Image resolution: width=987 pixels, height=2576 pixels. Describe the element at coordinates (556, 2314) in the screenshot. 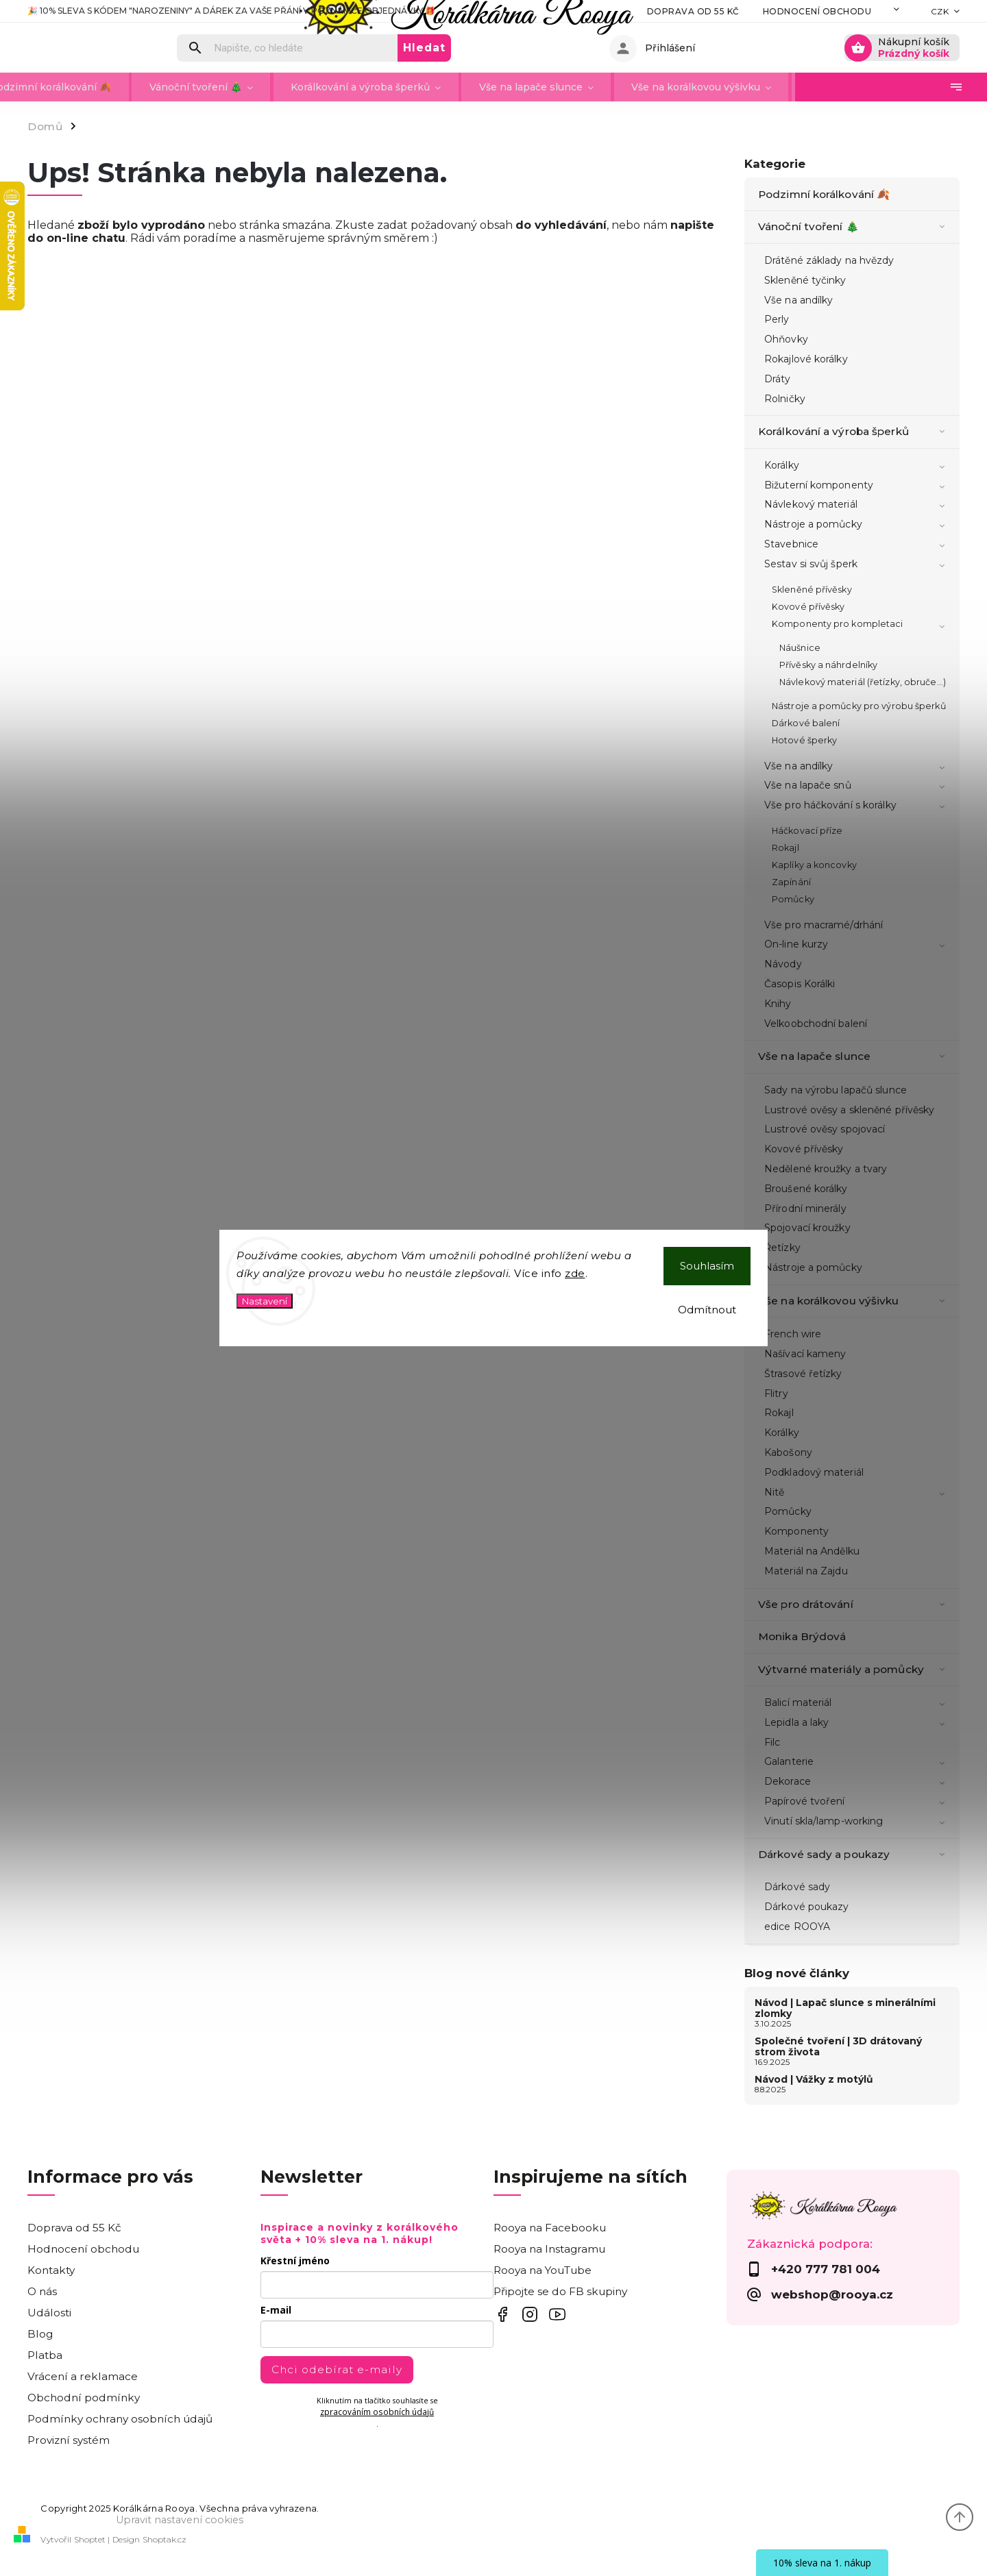

I see `Inspirujte se videonávody na YouTube` at that location.